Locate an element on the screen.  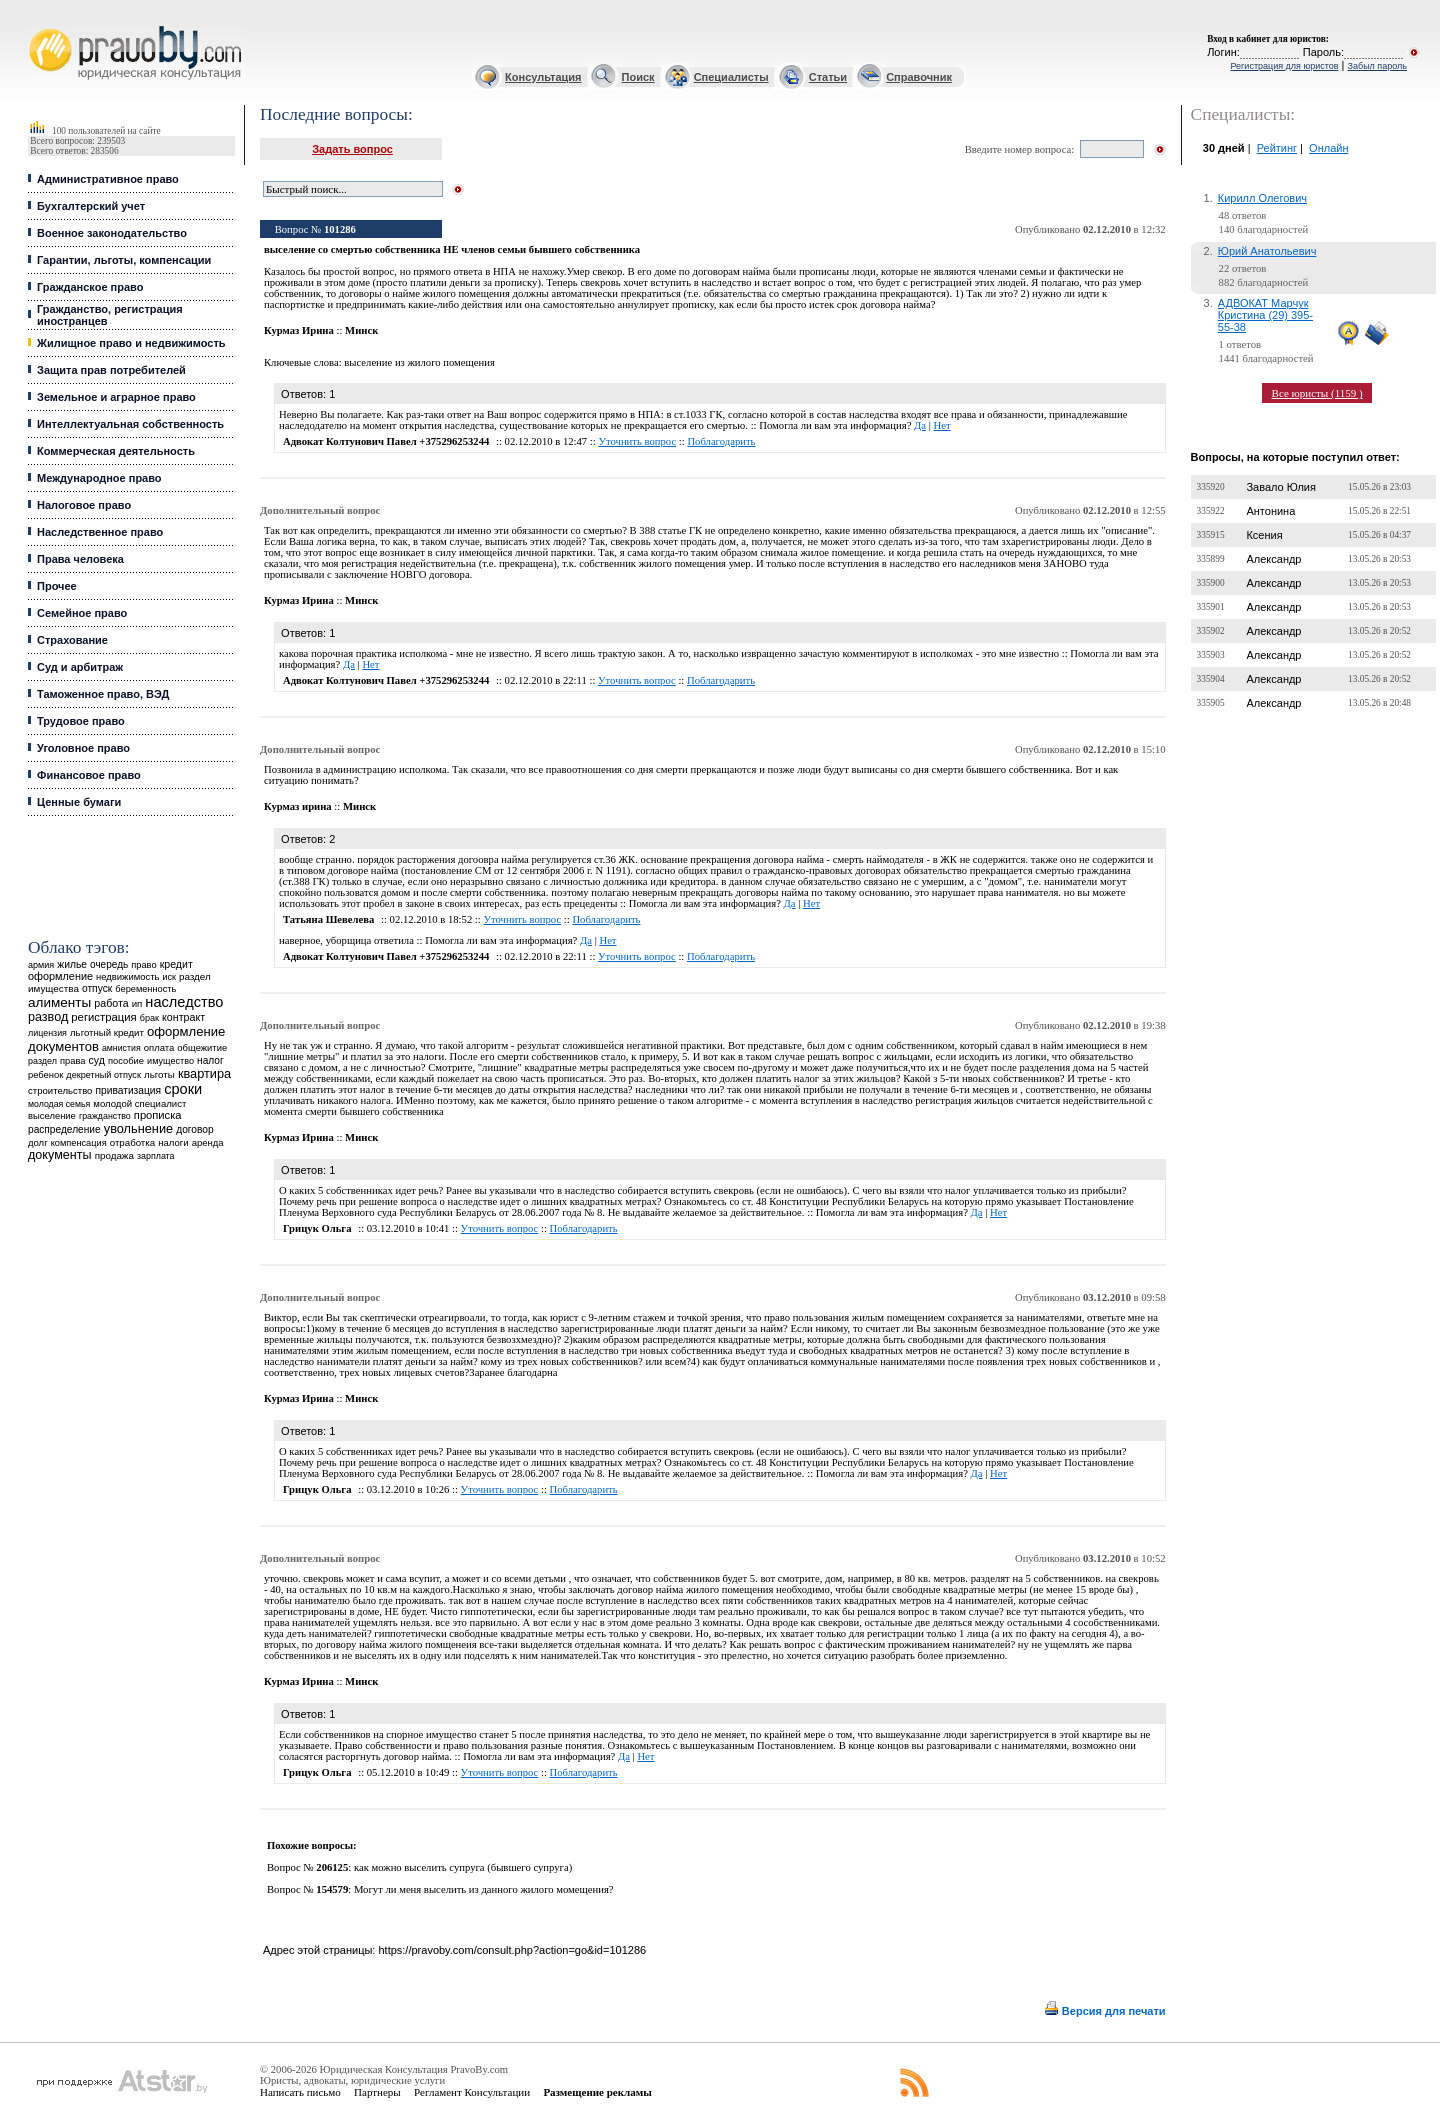
Задать вопрос is located at coordinates (352, 149).